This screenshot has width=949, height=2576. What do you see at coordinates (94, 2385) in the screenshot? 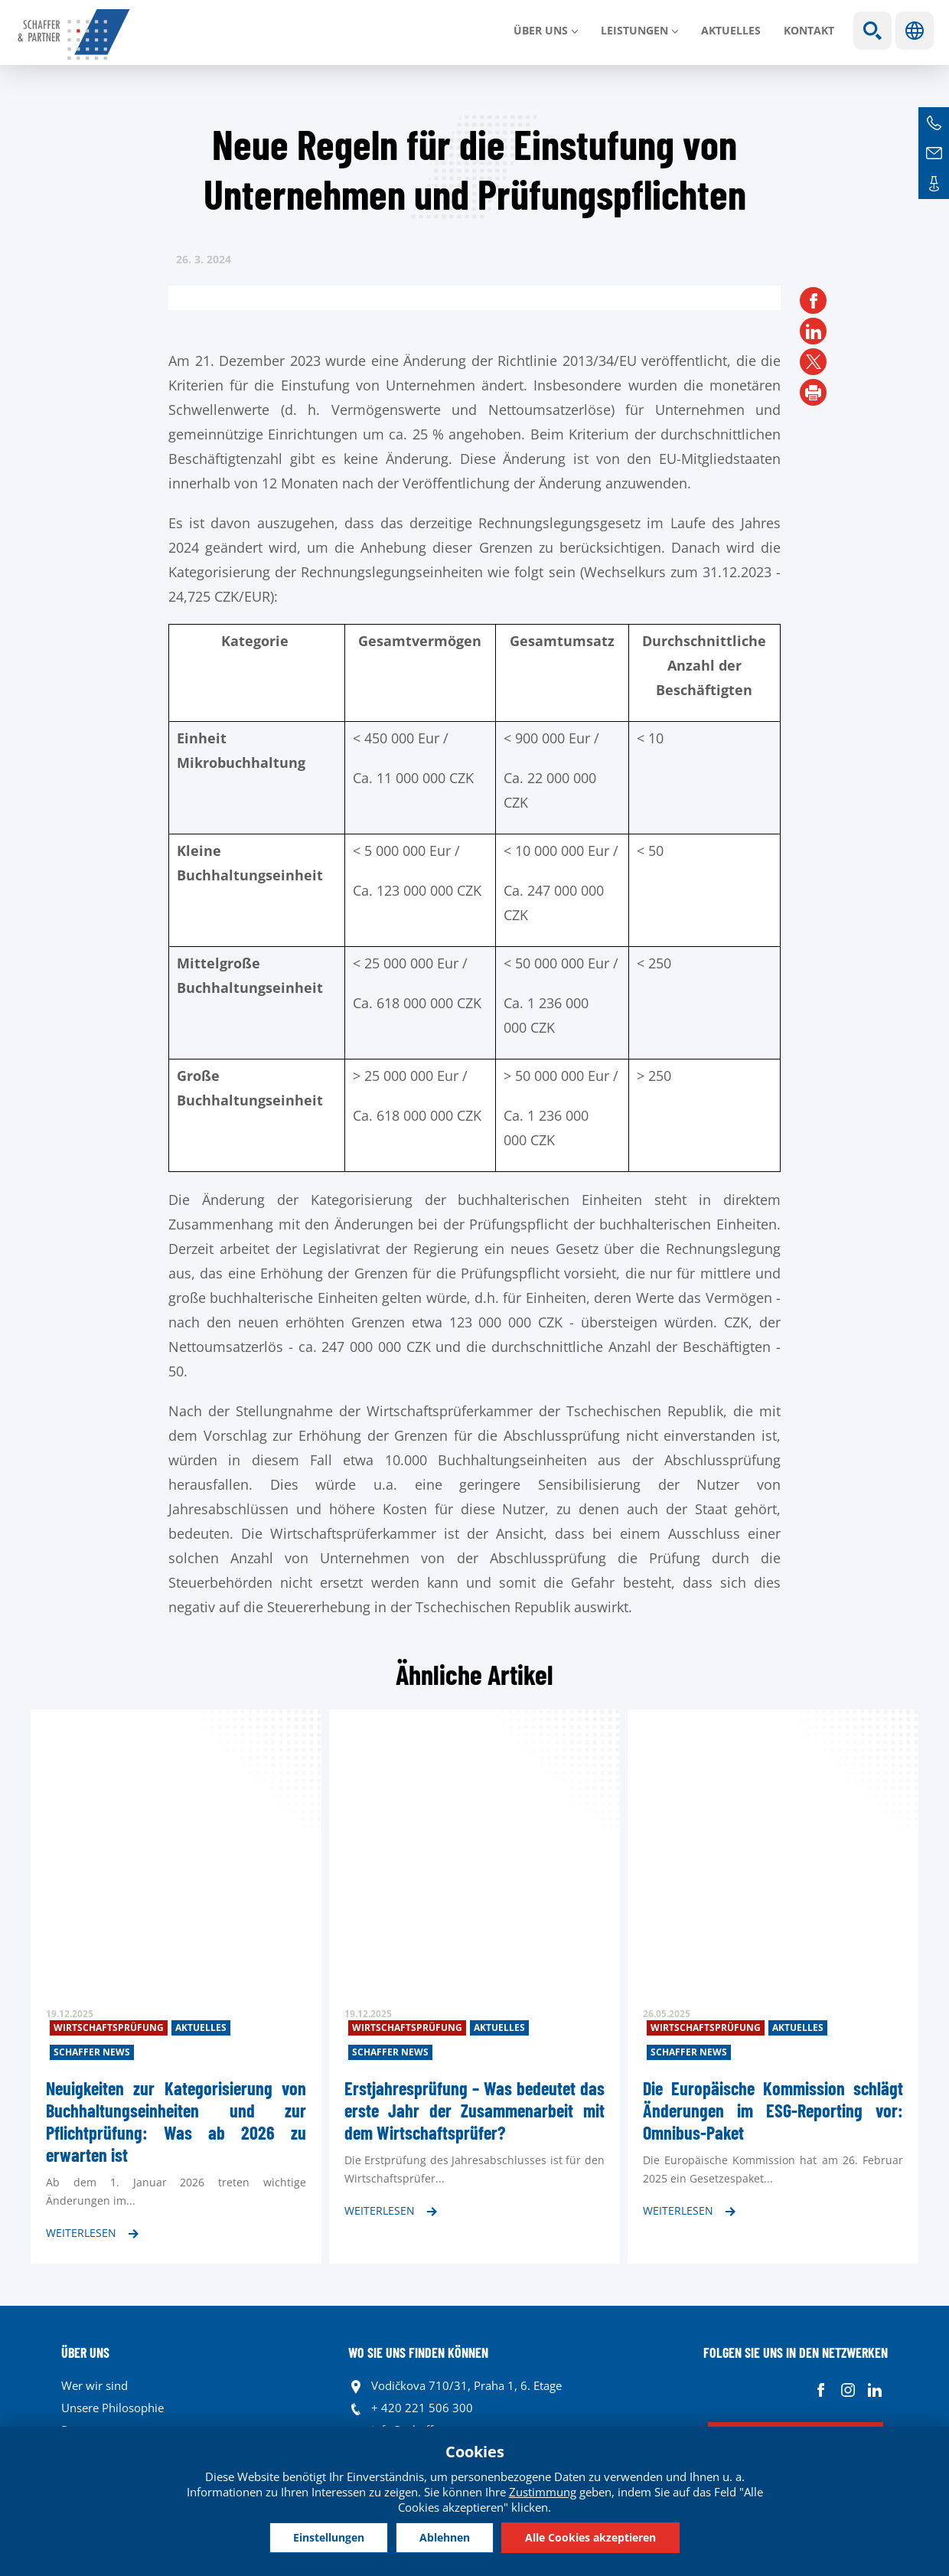
I see `Wer wir sind` at bounding box center [94, 2385].